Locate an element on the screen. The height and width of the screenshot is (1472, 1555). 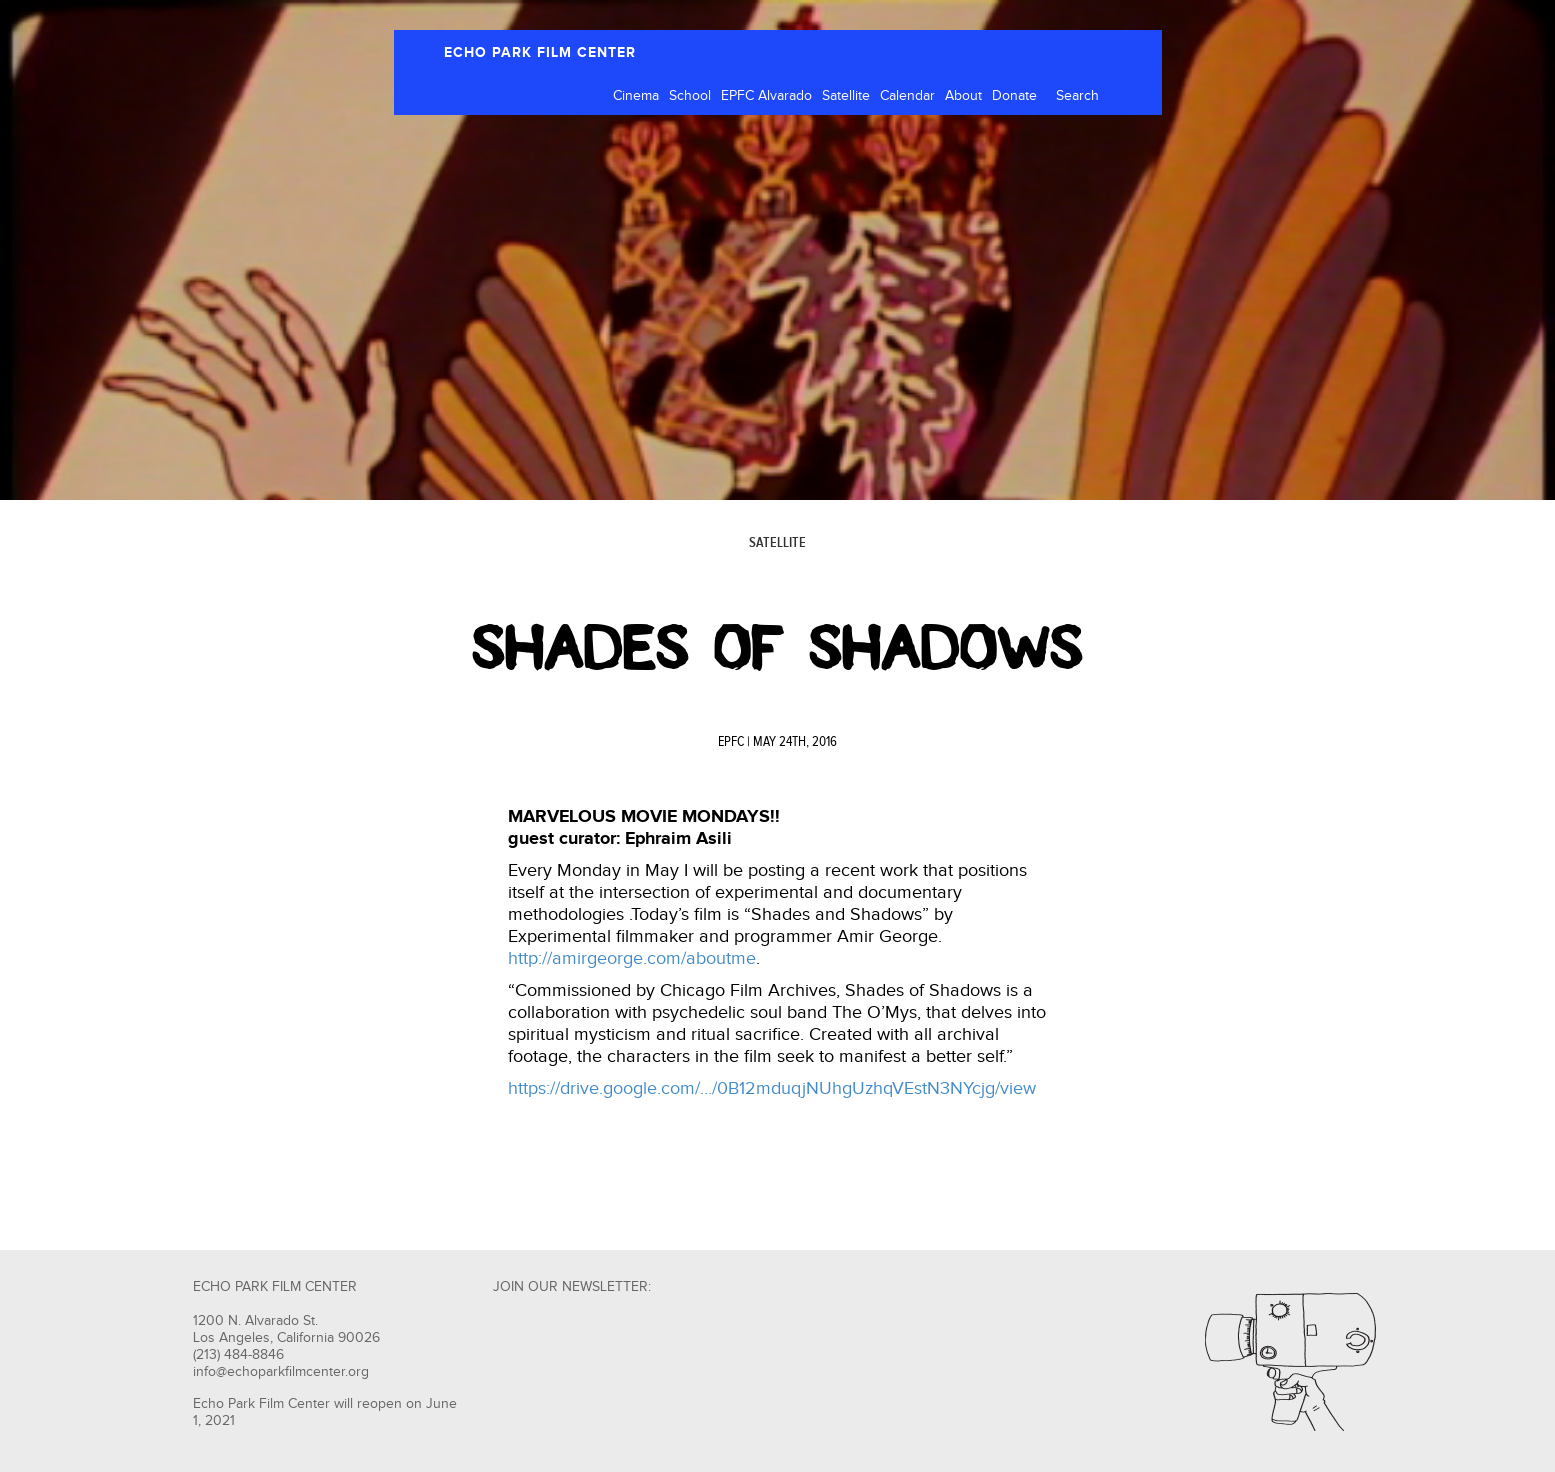
EPFC is located at coordinates (731, 742).